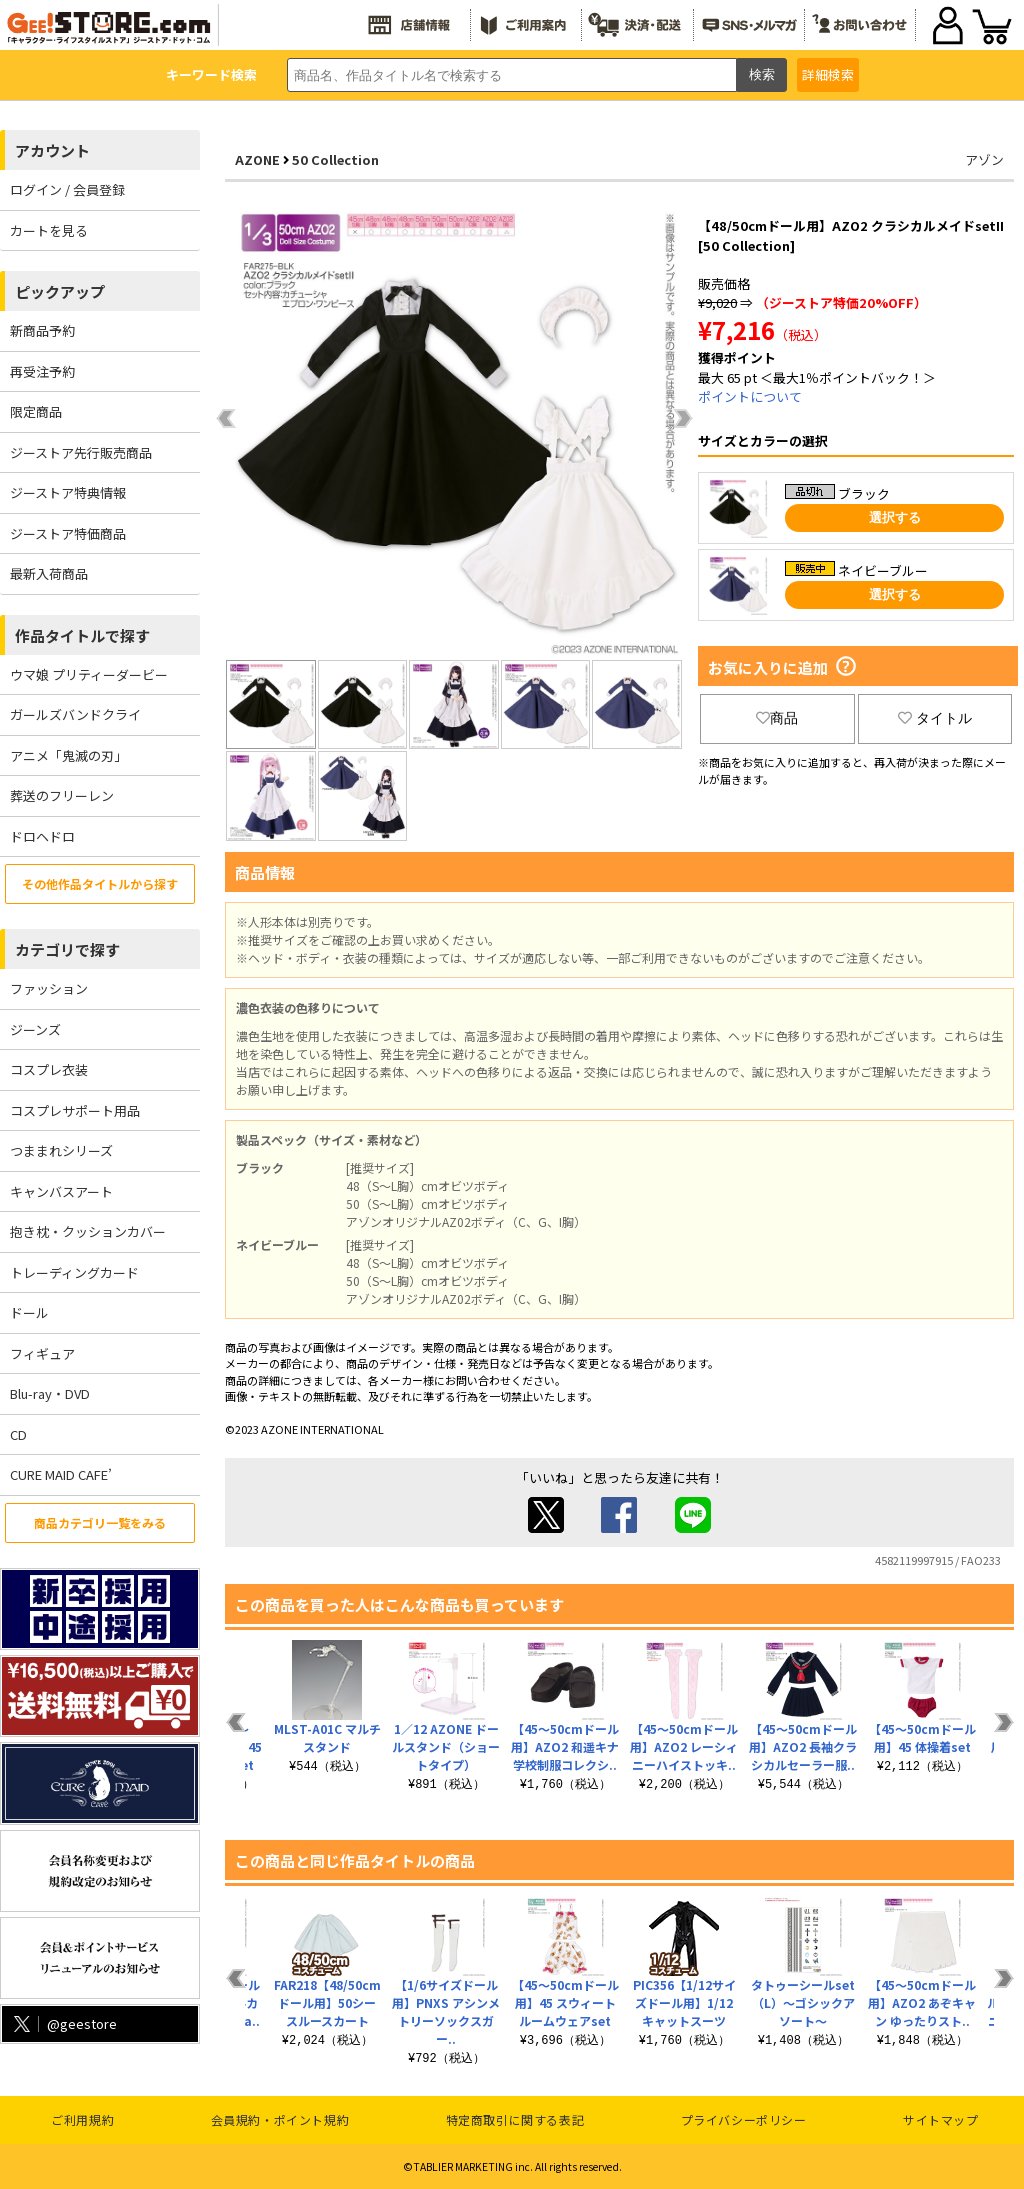 Image resolution: width=1024 pixels, height=2189 pixels. I want to click on 商品カテゴリ一覧をみる, so click(100, 1522).